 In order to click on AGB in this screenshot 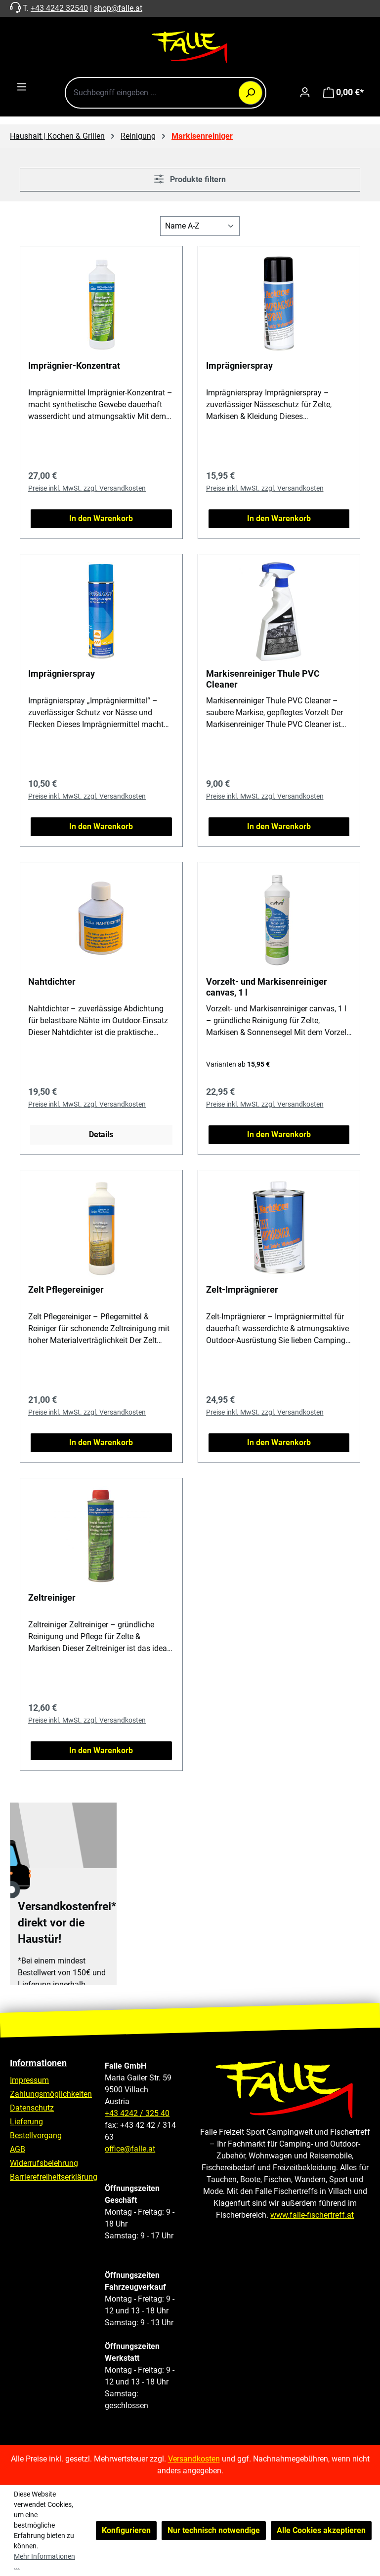, I will do `click(17, 2149)`.